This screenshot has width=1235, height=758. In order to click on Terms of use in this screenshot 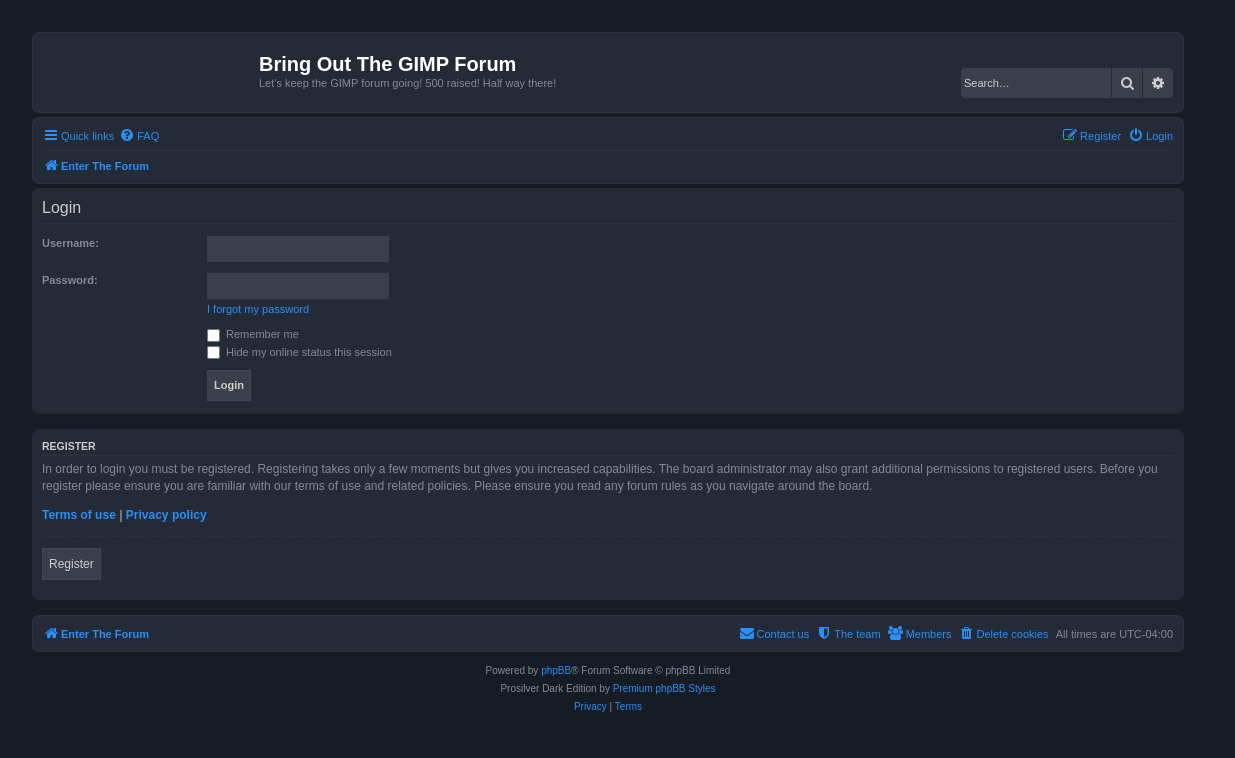, I will do `click(79, 515)`.